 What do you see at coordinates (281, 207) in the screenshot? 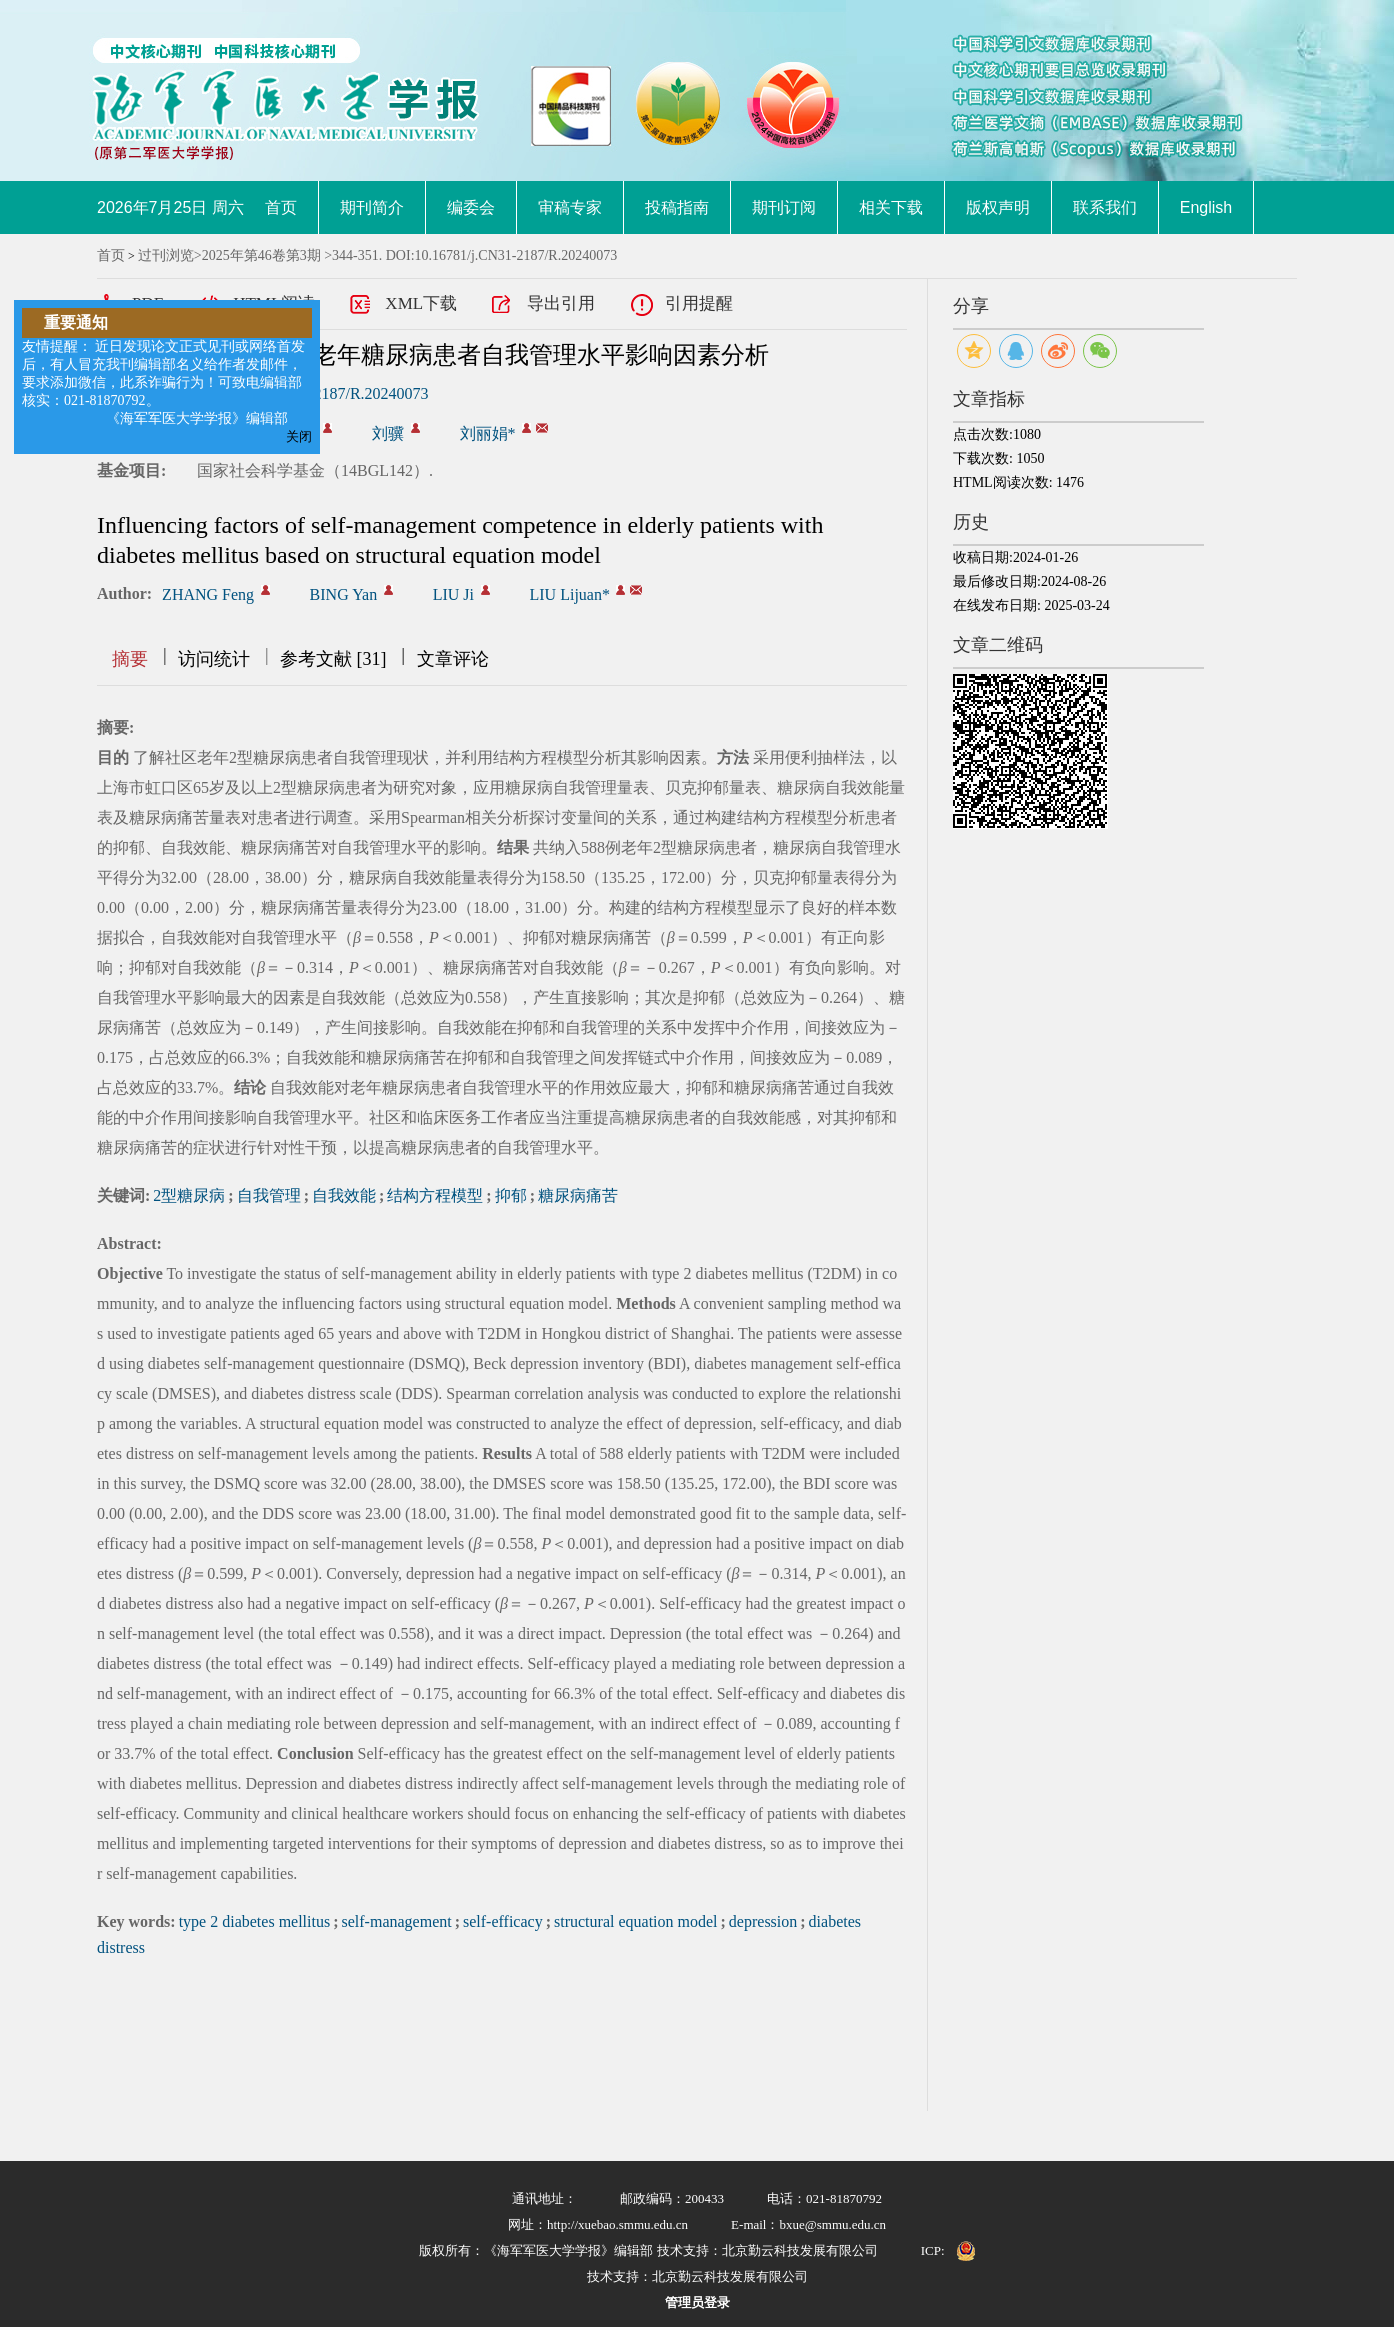
I see `首页` at bounding box center [281, 207].